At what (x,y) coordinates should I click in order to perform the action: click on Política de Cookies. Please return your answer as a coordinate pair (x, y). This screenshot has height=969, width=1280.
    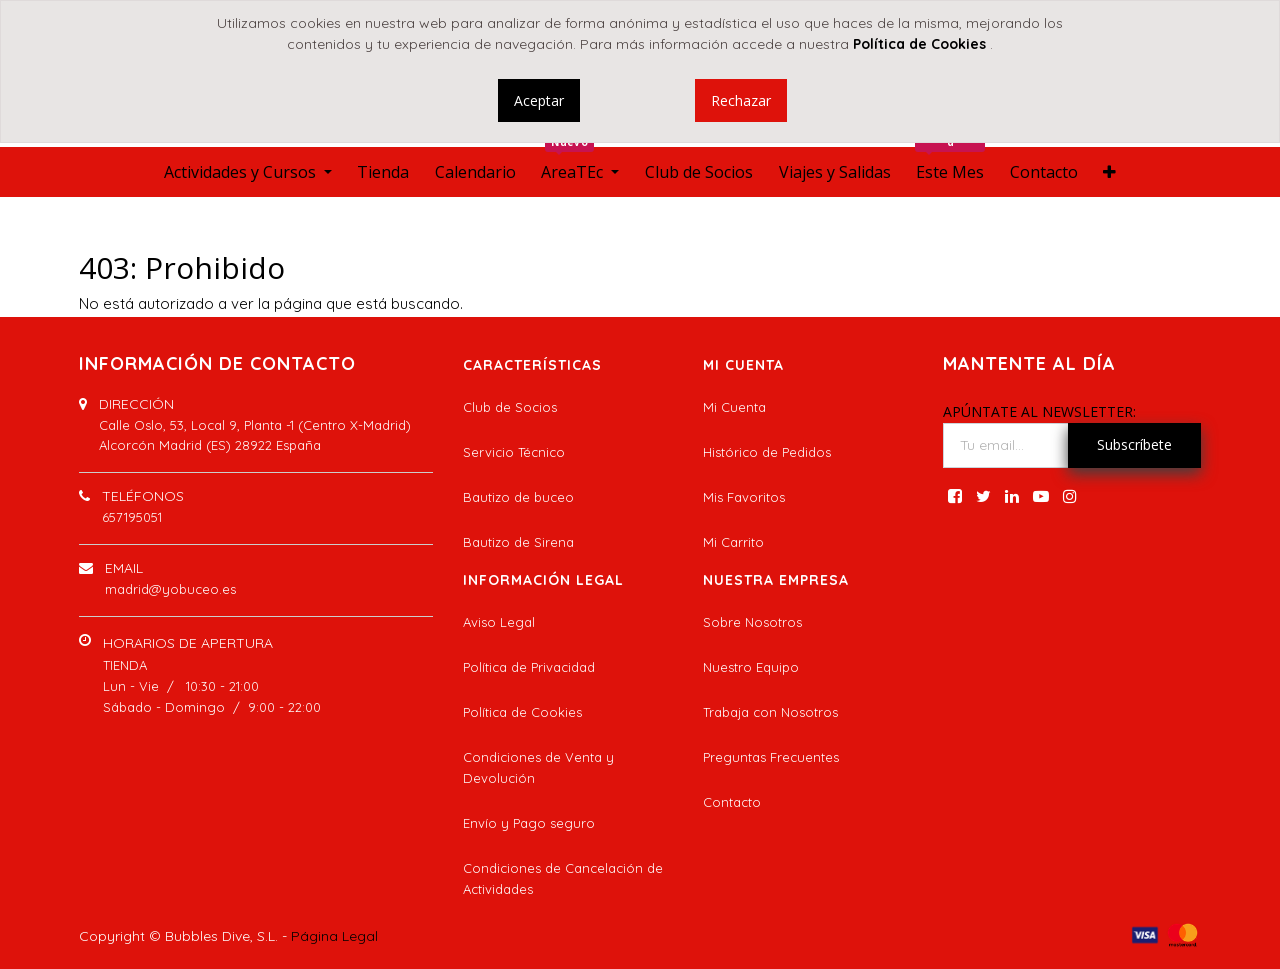
    Looking at the image, I should click on (522, 712).